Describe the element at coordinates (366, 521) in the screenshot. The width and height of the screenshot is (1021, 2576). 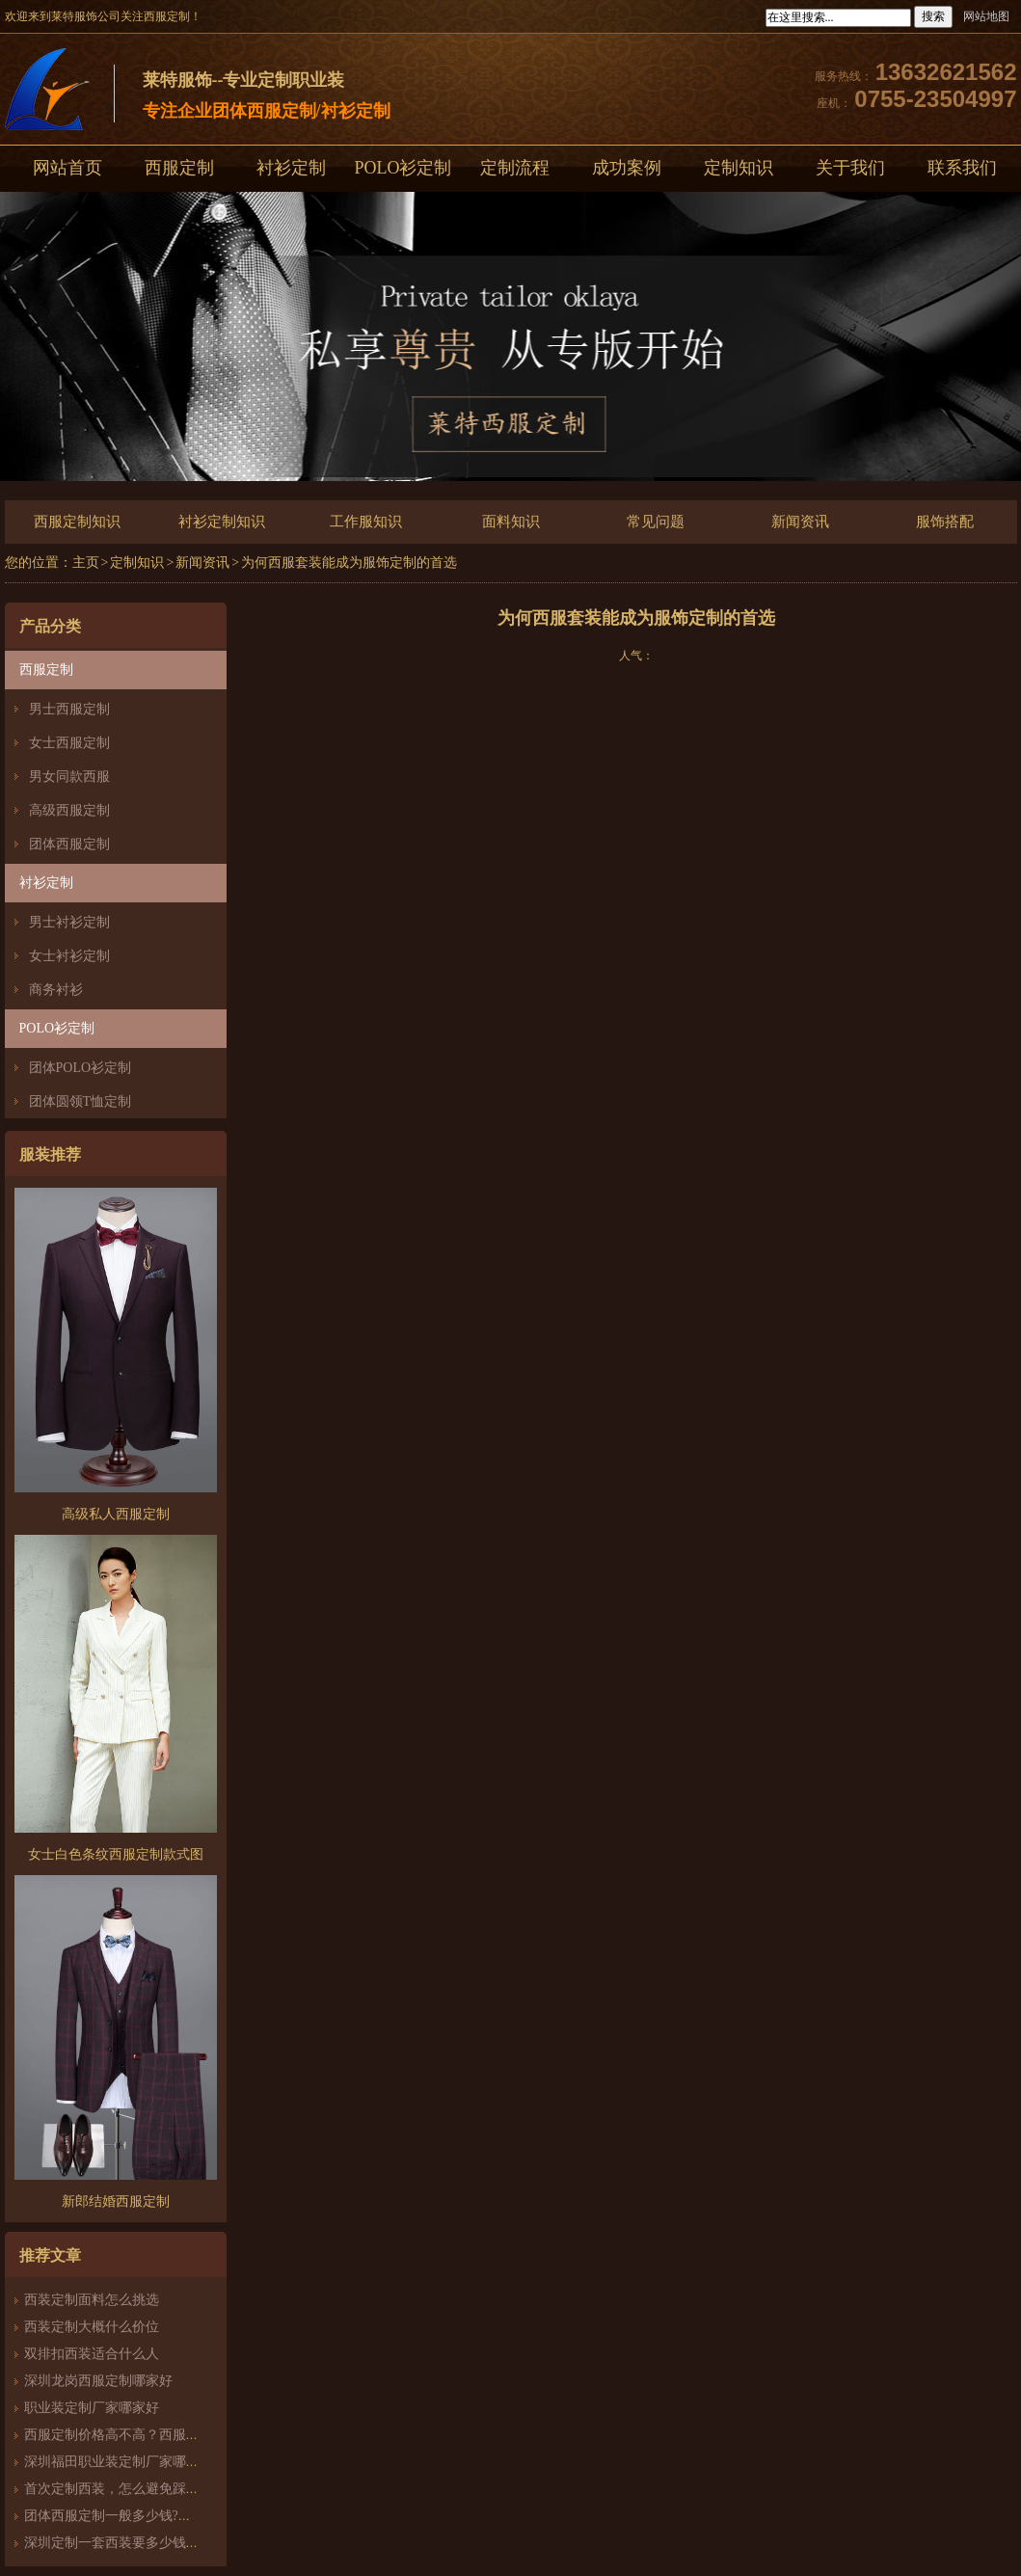
I see `工作服知识` at that location.